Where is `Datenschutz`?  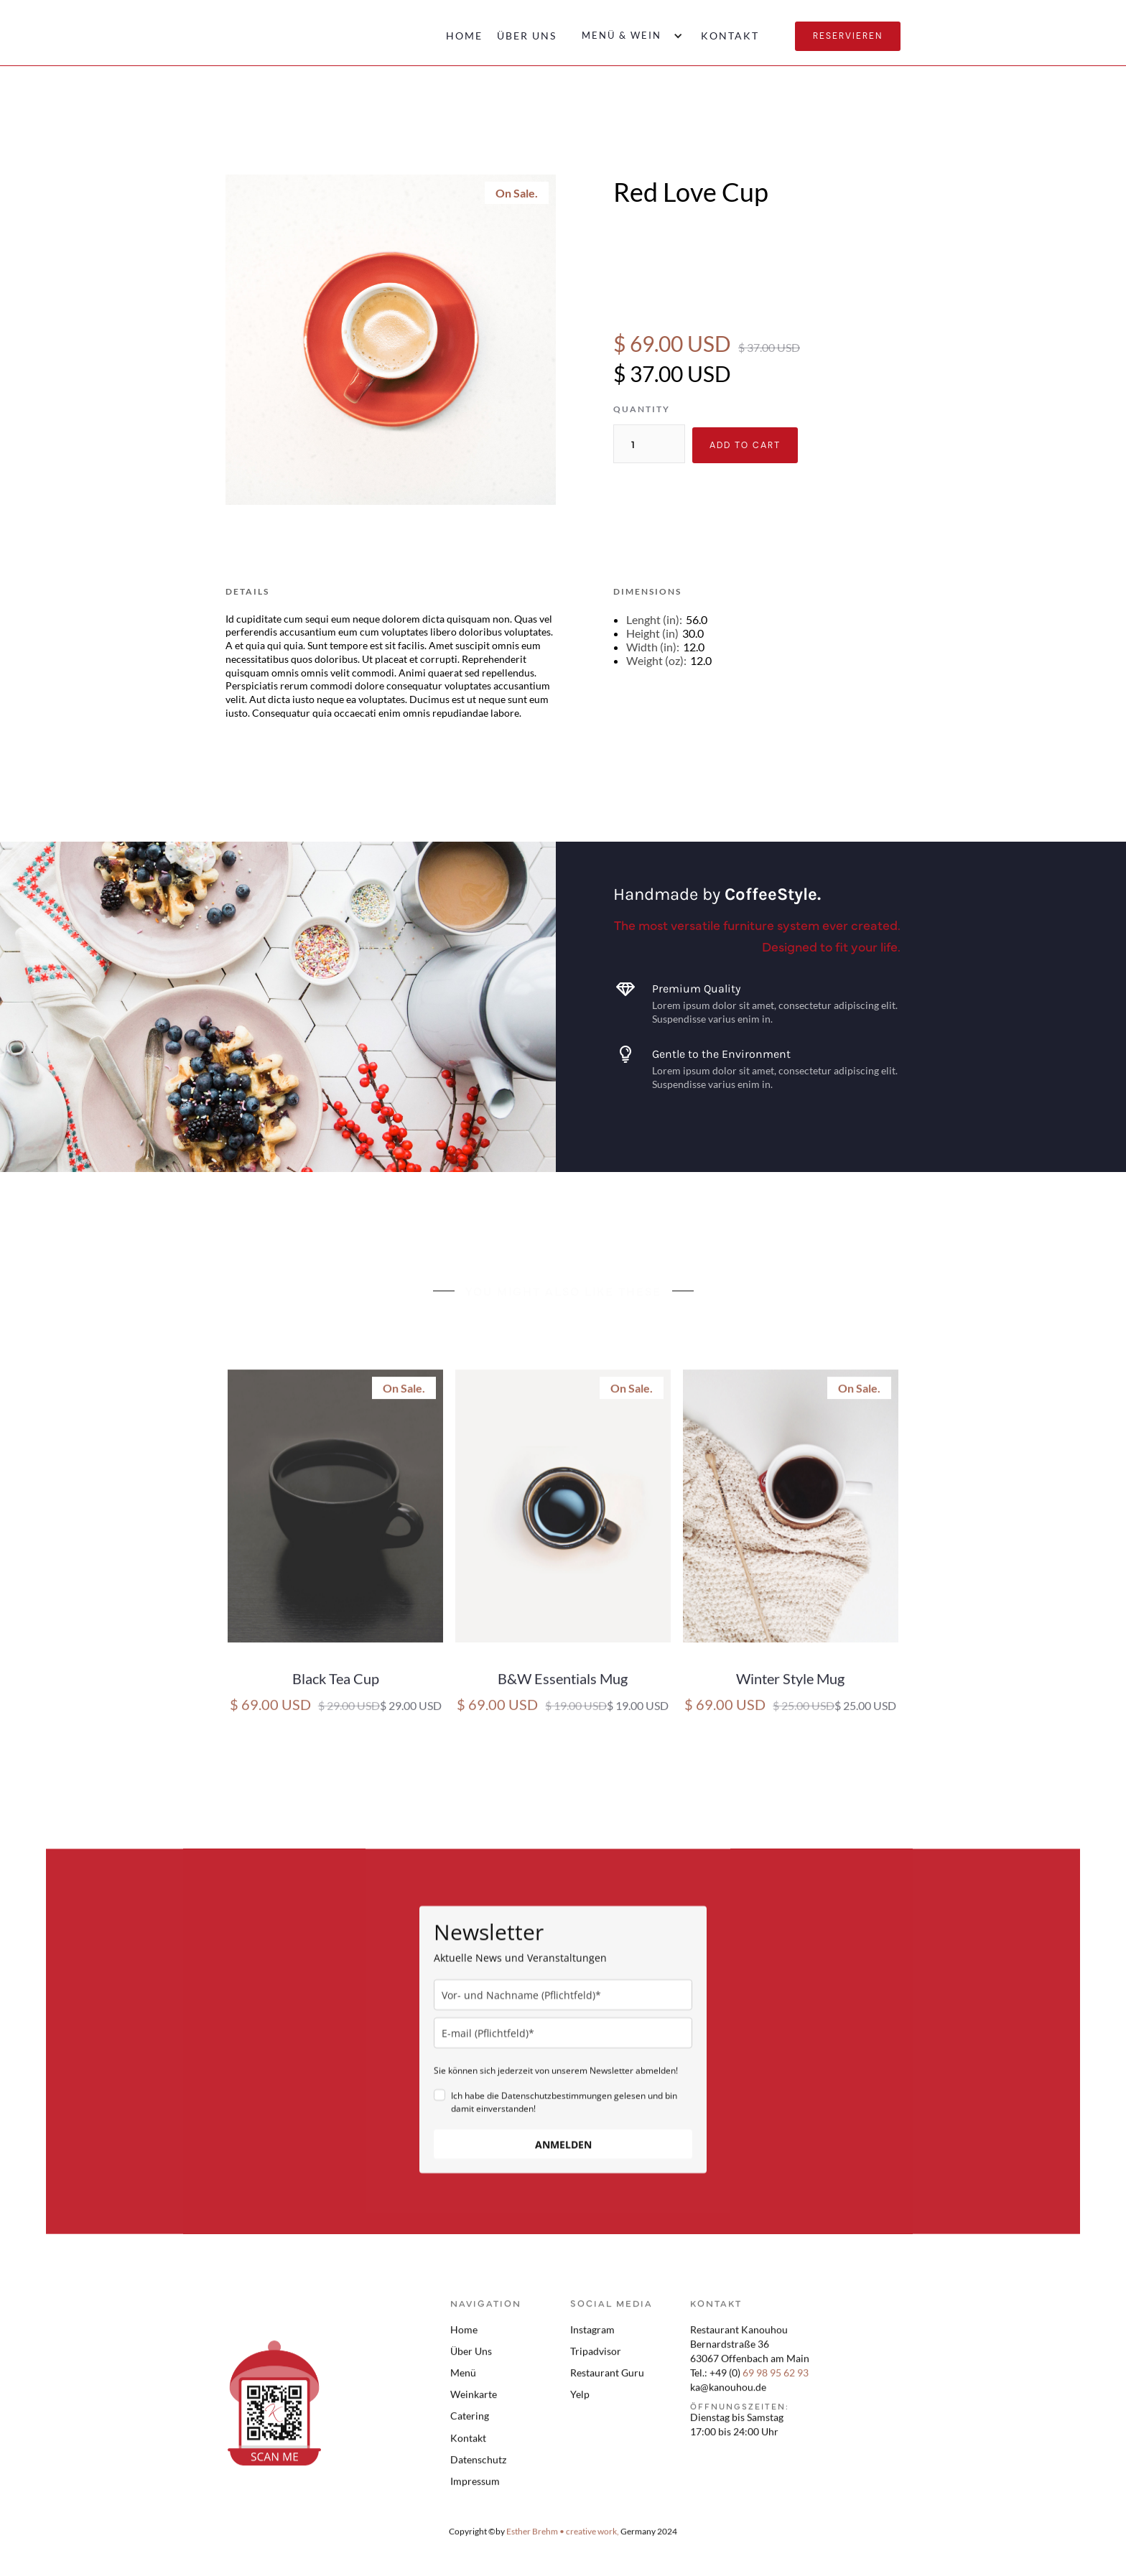
Datenschutz is located at coordinates (478, 2469).